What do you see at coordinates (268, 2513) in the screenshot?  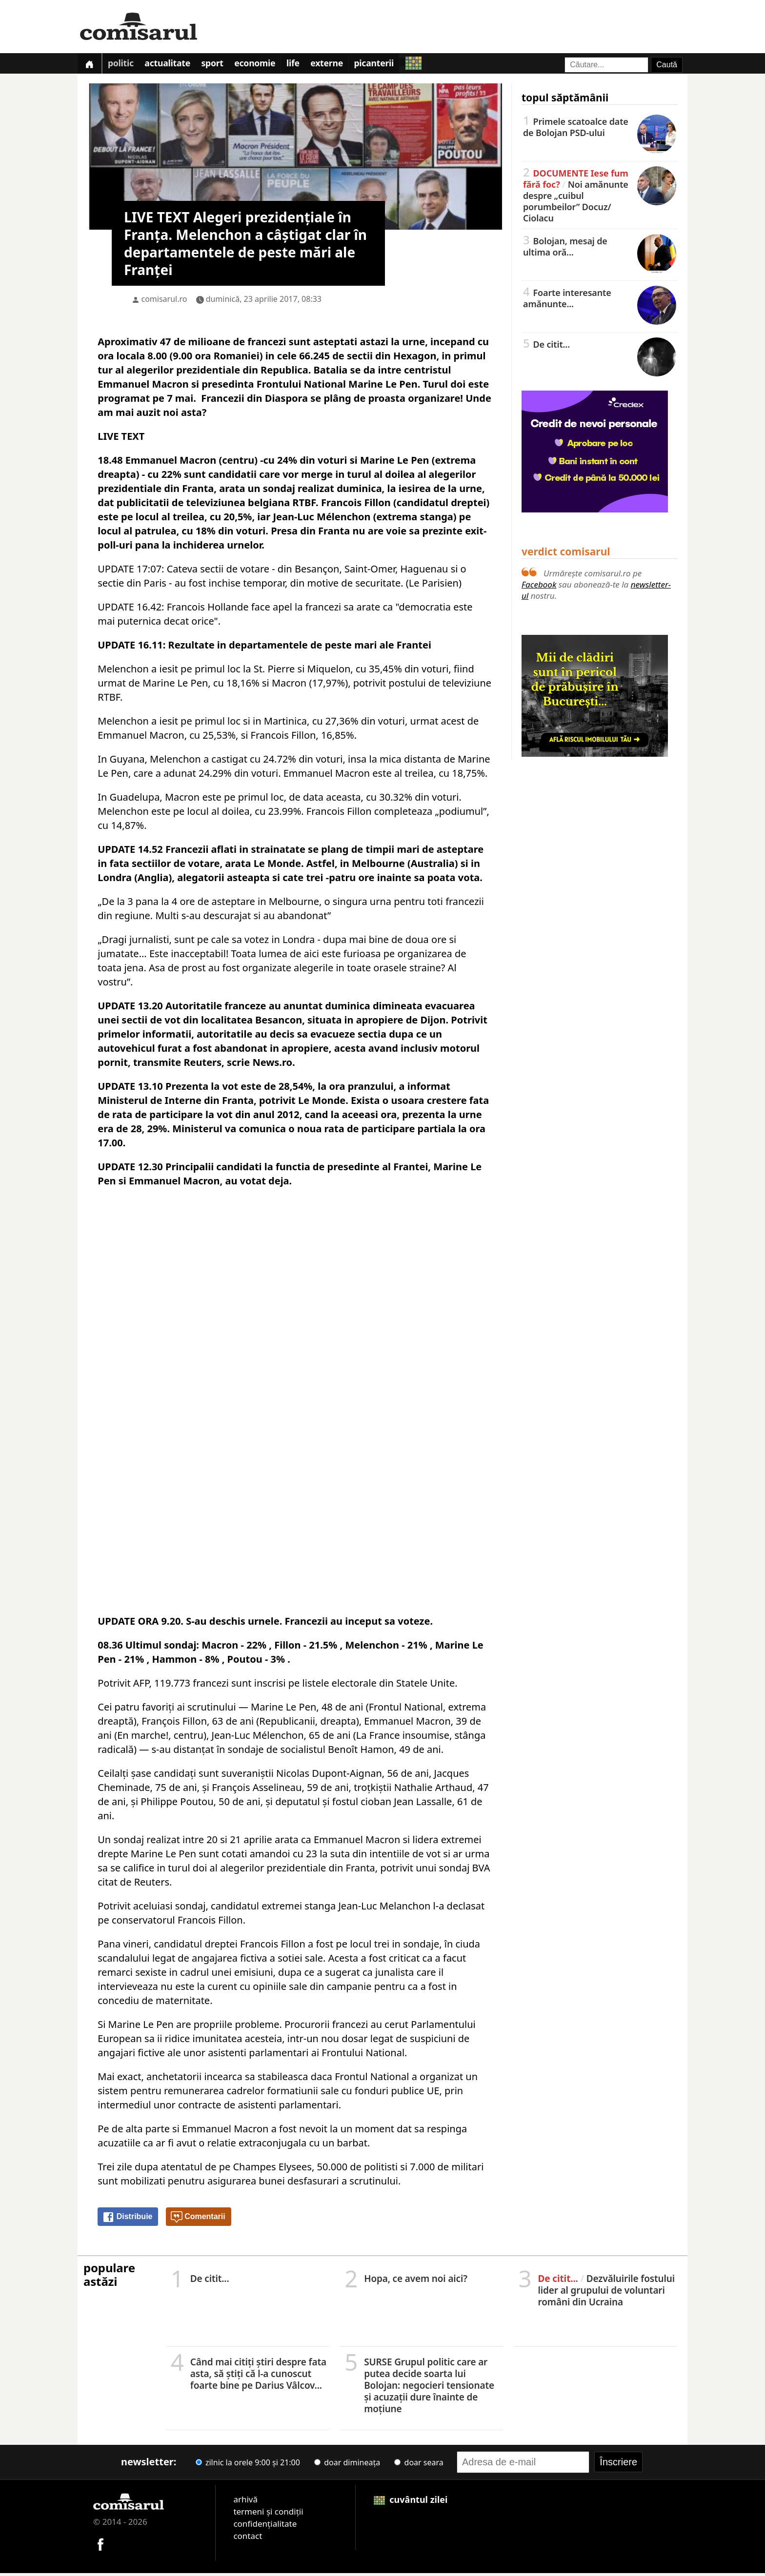 I see `termeni și condiții` at bounding box center [268, 2513].